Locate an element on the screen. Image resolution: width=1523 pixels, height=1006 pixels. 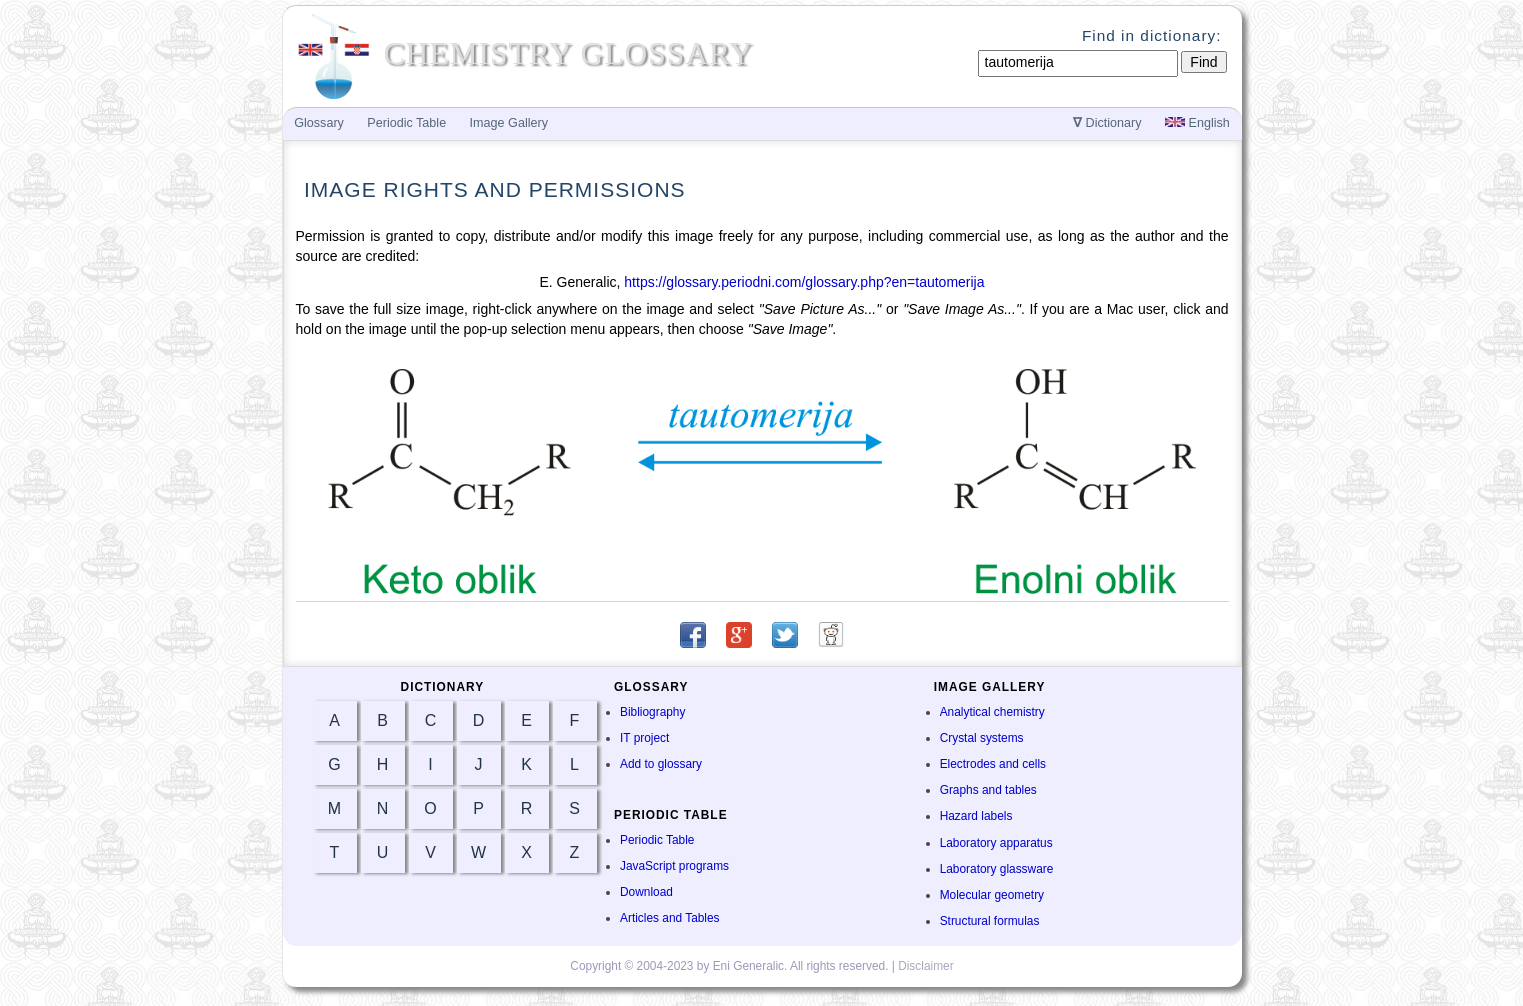
Image Gallery is located at coordinates (509, 123).